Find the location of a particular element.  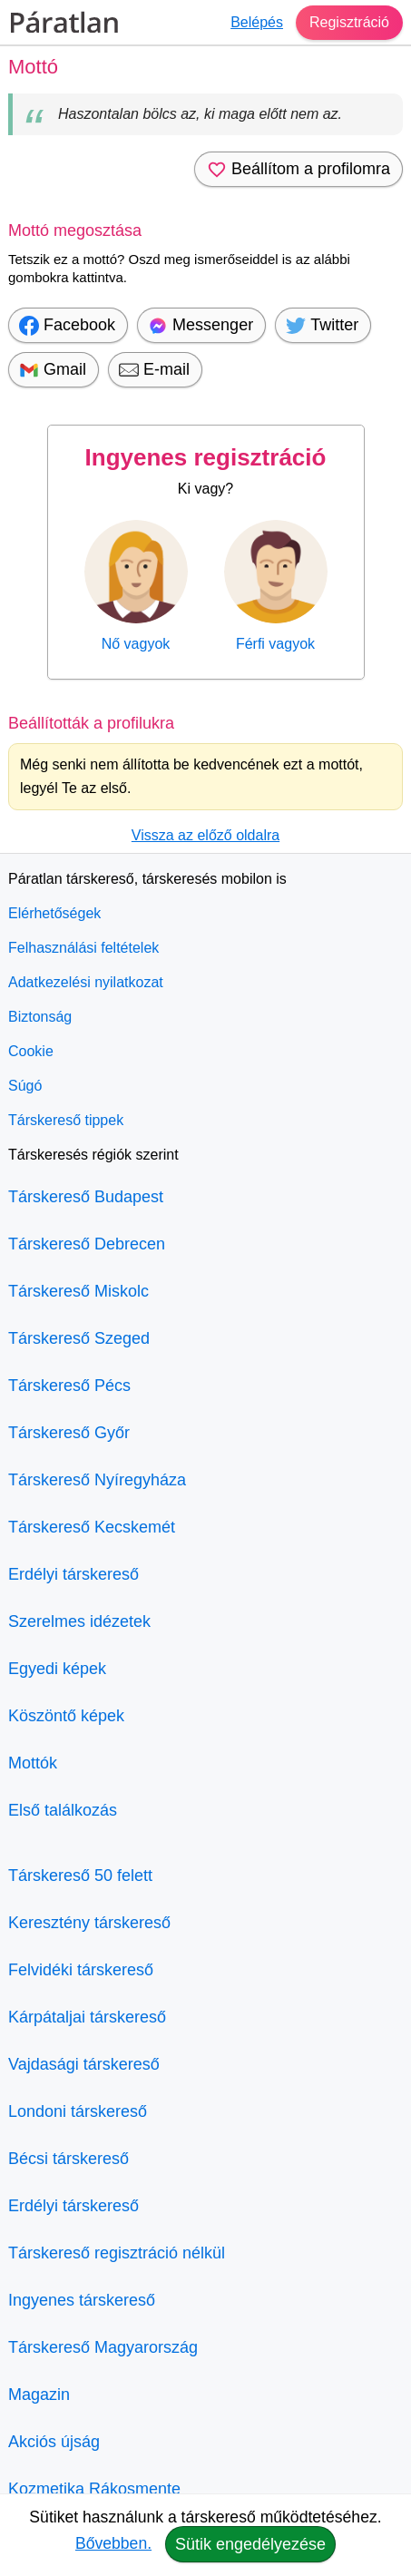

Keresztény társkereső is located at coordinates (89, 1923).